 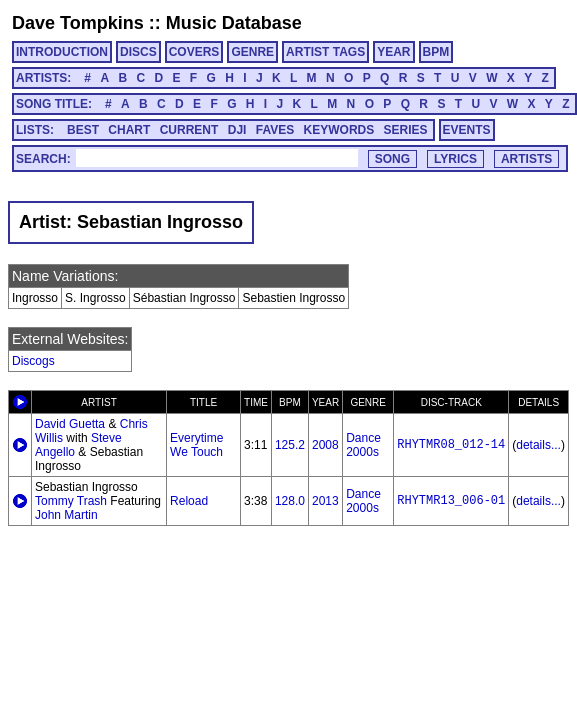 What do you see at coordinates (194, 52) in the screenshot?
I see `COVERS` at bounding box center [194, 52].